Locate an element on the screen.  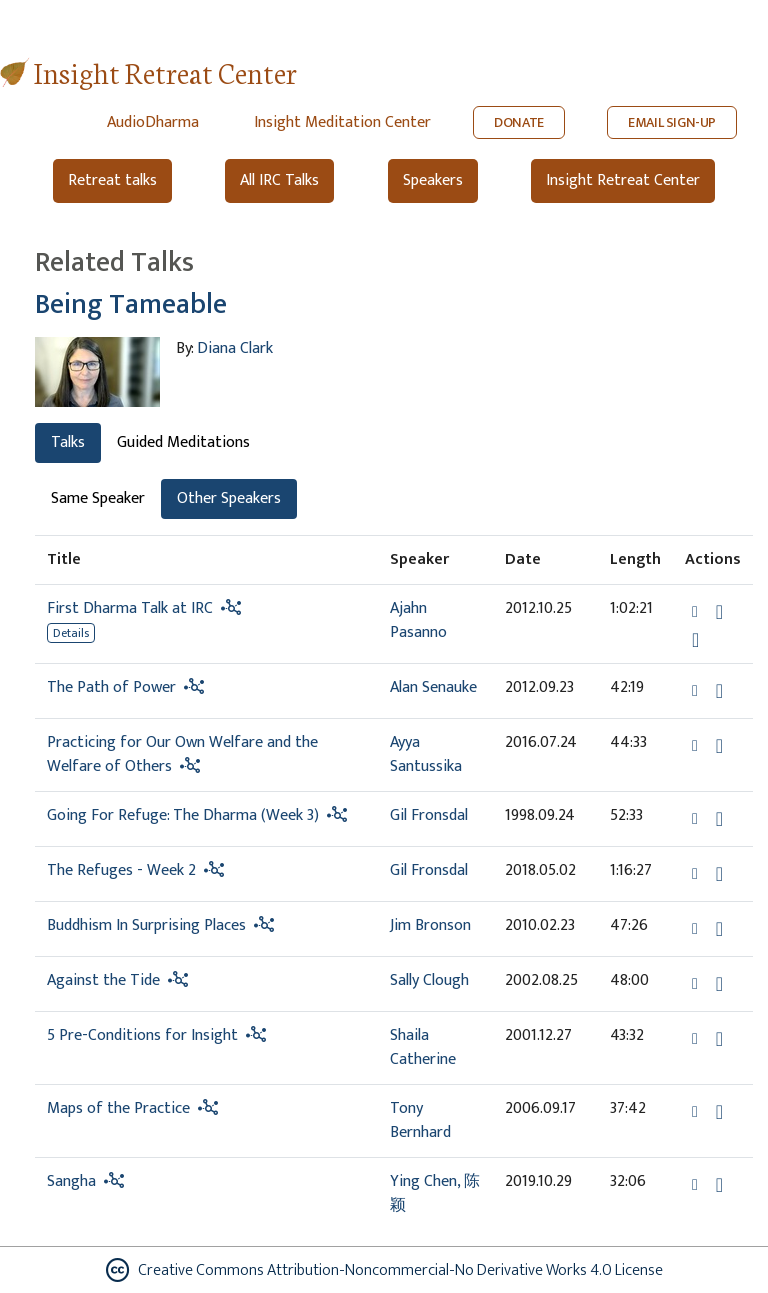
[Download Going For Refuge: The Dharma (Week 3)] is located at coordinates (719, 819).